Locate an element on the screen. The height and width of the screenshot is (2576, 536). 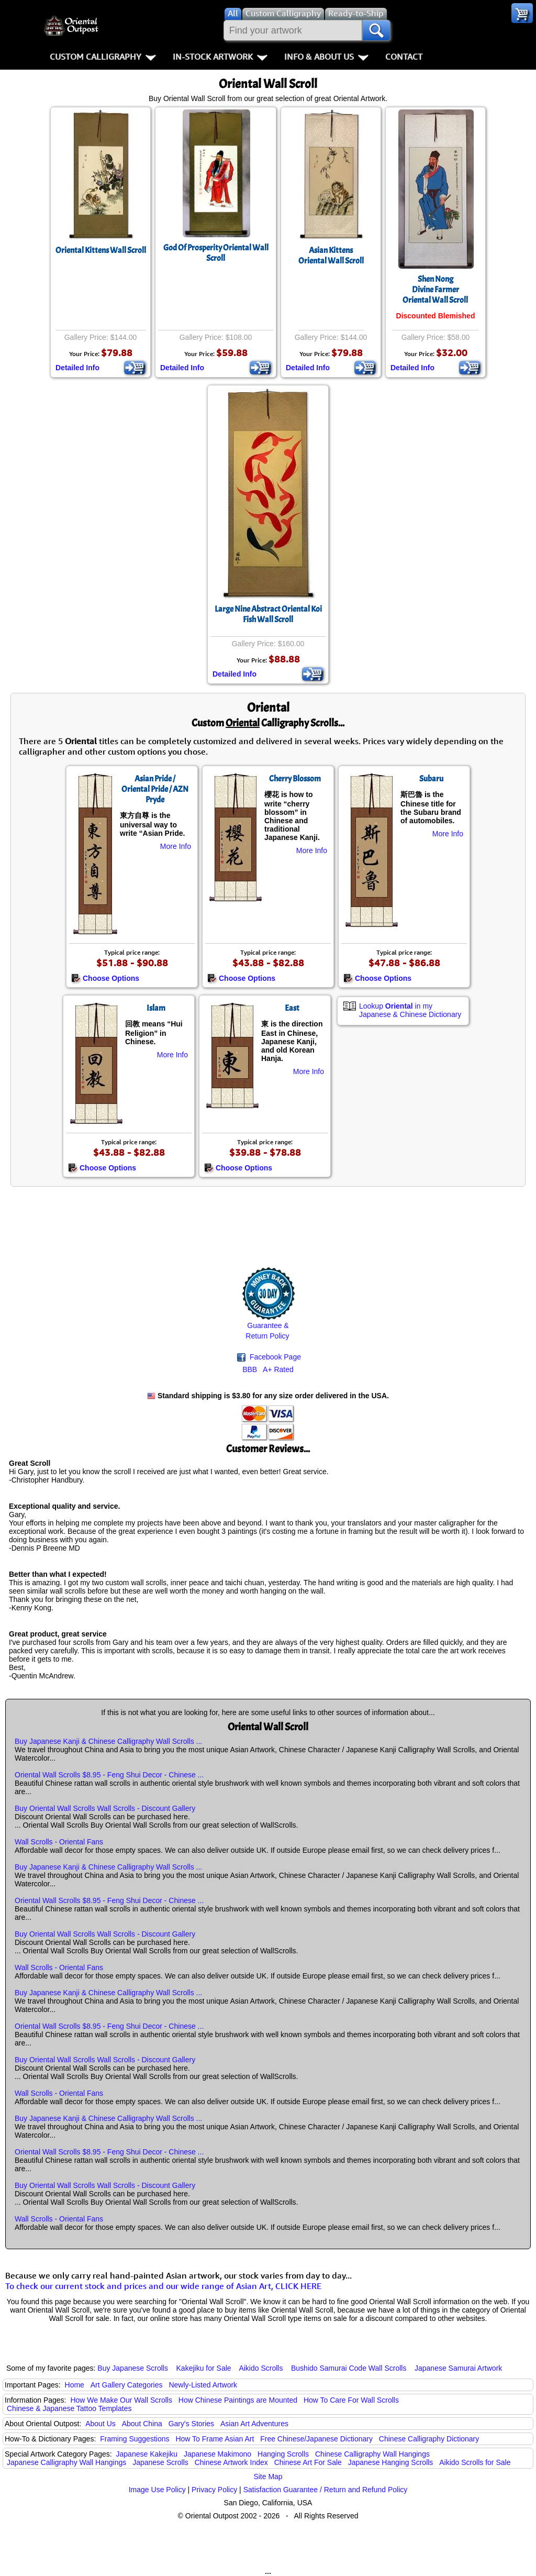
Buy Japanese Scrolls is located at coordinates (132, 2368).